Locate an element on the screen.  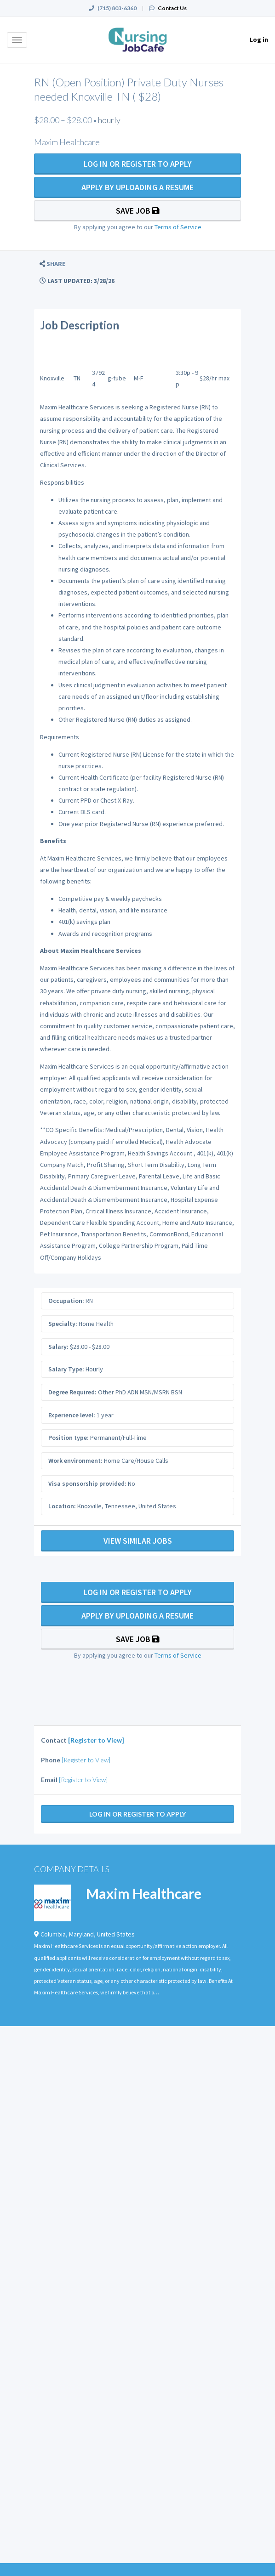
Specialty: is located at coordinates (62, 1323).